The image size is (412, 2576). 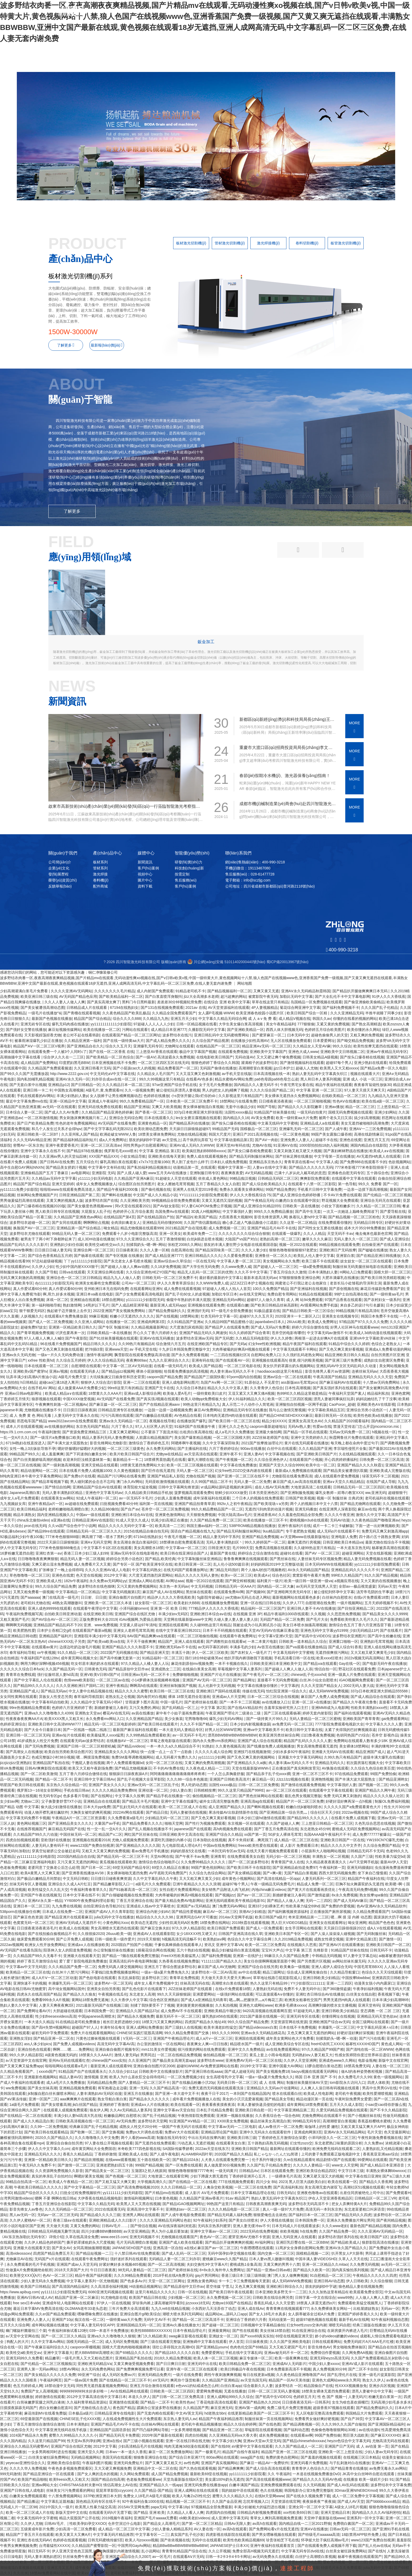 I want to click on 日韩一区在线视频, so click(x=192, y=2292).